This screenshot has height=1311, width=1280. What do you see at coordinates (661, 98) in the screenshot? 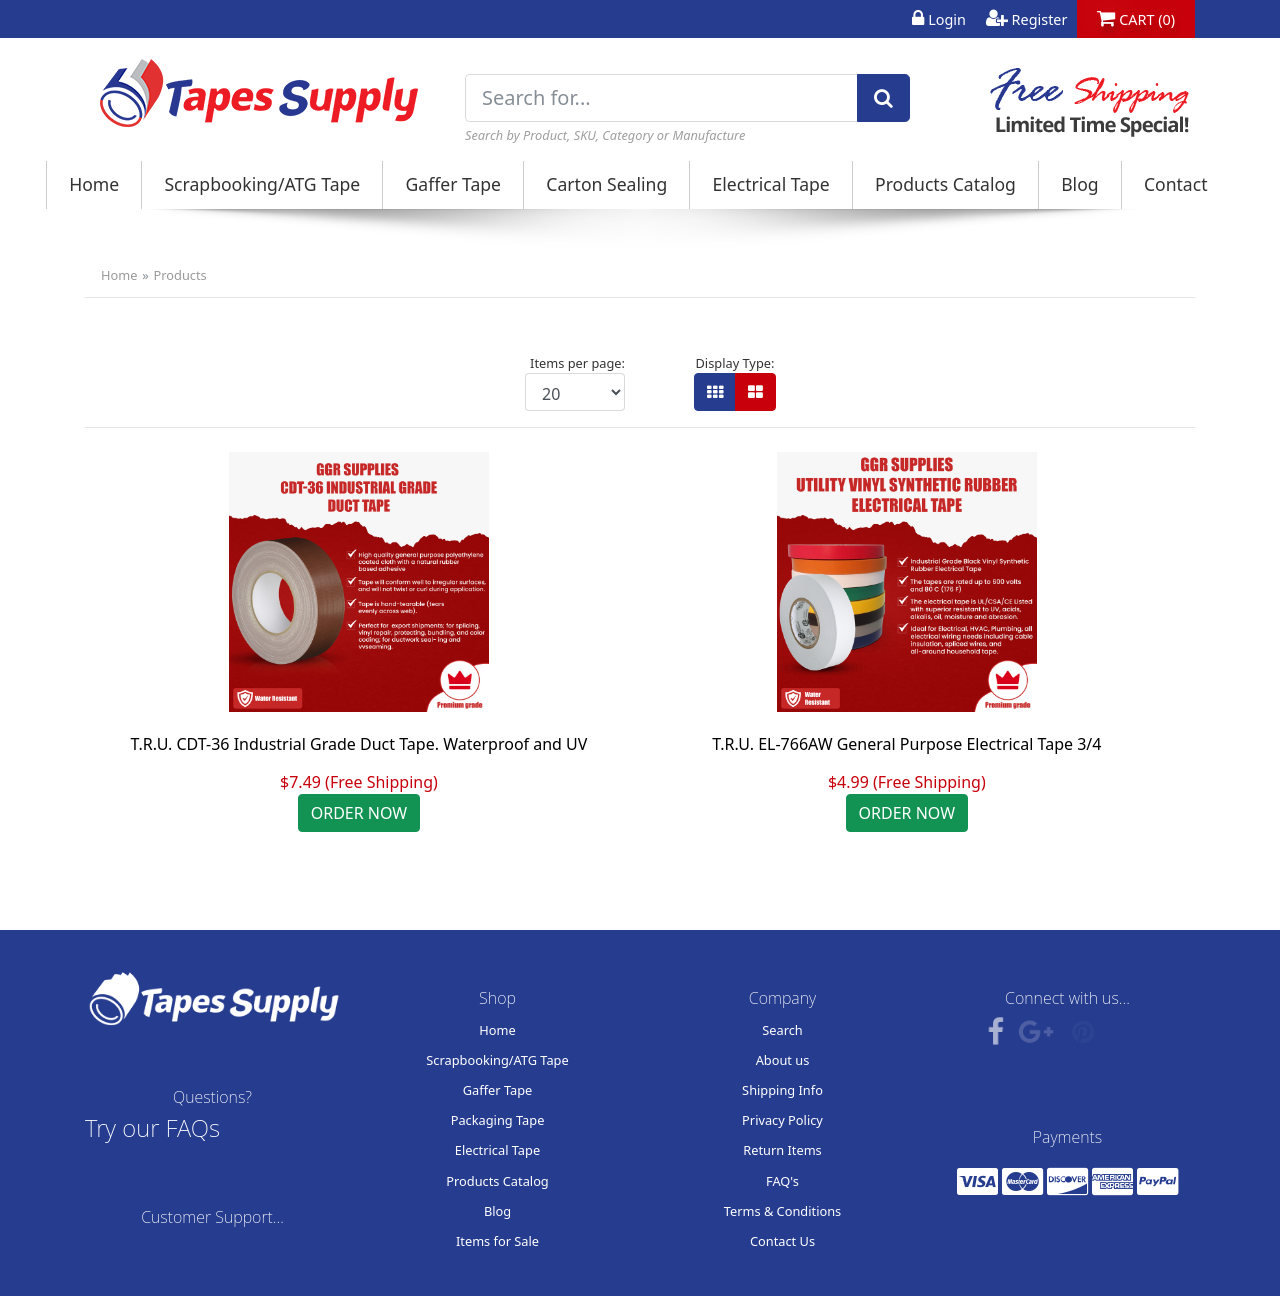
I see `[Search for...]` at bounding box center [661, 98].